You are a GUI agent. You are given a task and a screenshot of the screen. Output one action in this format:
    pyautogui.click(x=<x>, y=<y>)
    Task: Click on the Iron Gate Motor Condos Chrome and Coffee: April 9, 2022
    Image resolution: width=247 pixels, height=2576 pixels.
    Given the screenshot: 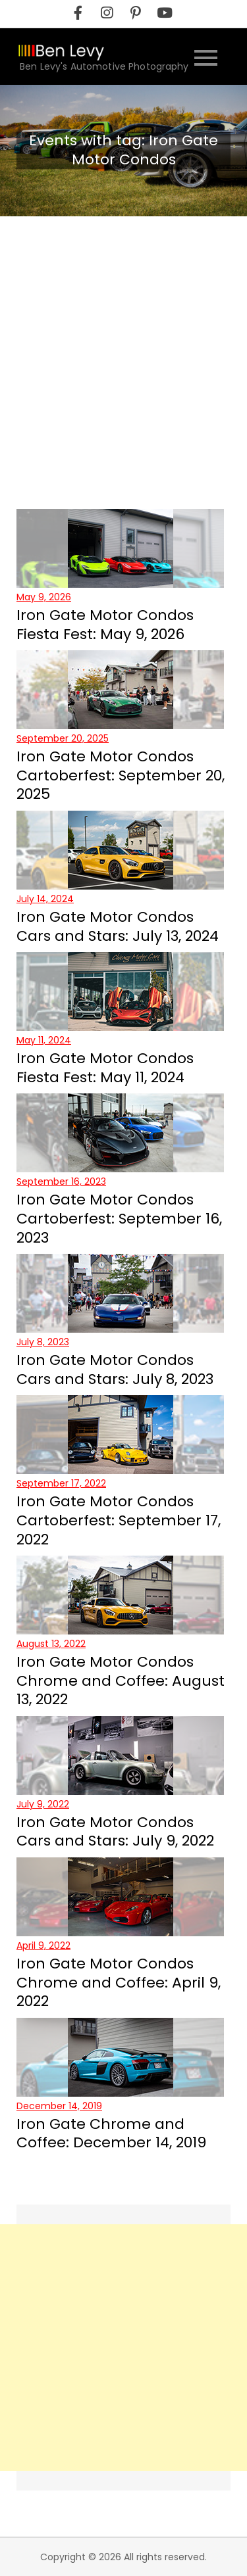 What is the action you would take?
    pyautogui.click(x=118, y=1982)
    